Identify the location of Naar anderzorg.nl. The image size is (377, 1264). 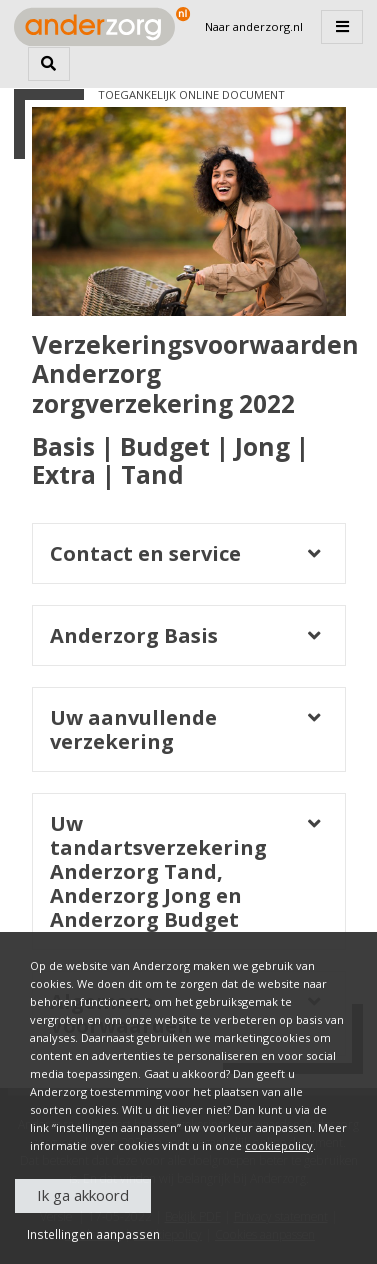
(254, 26).